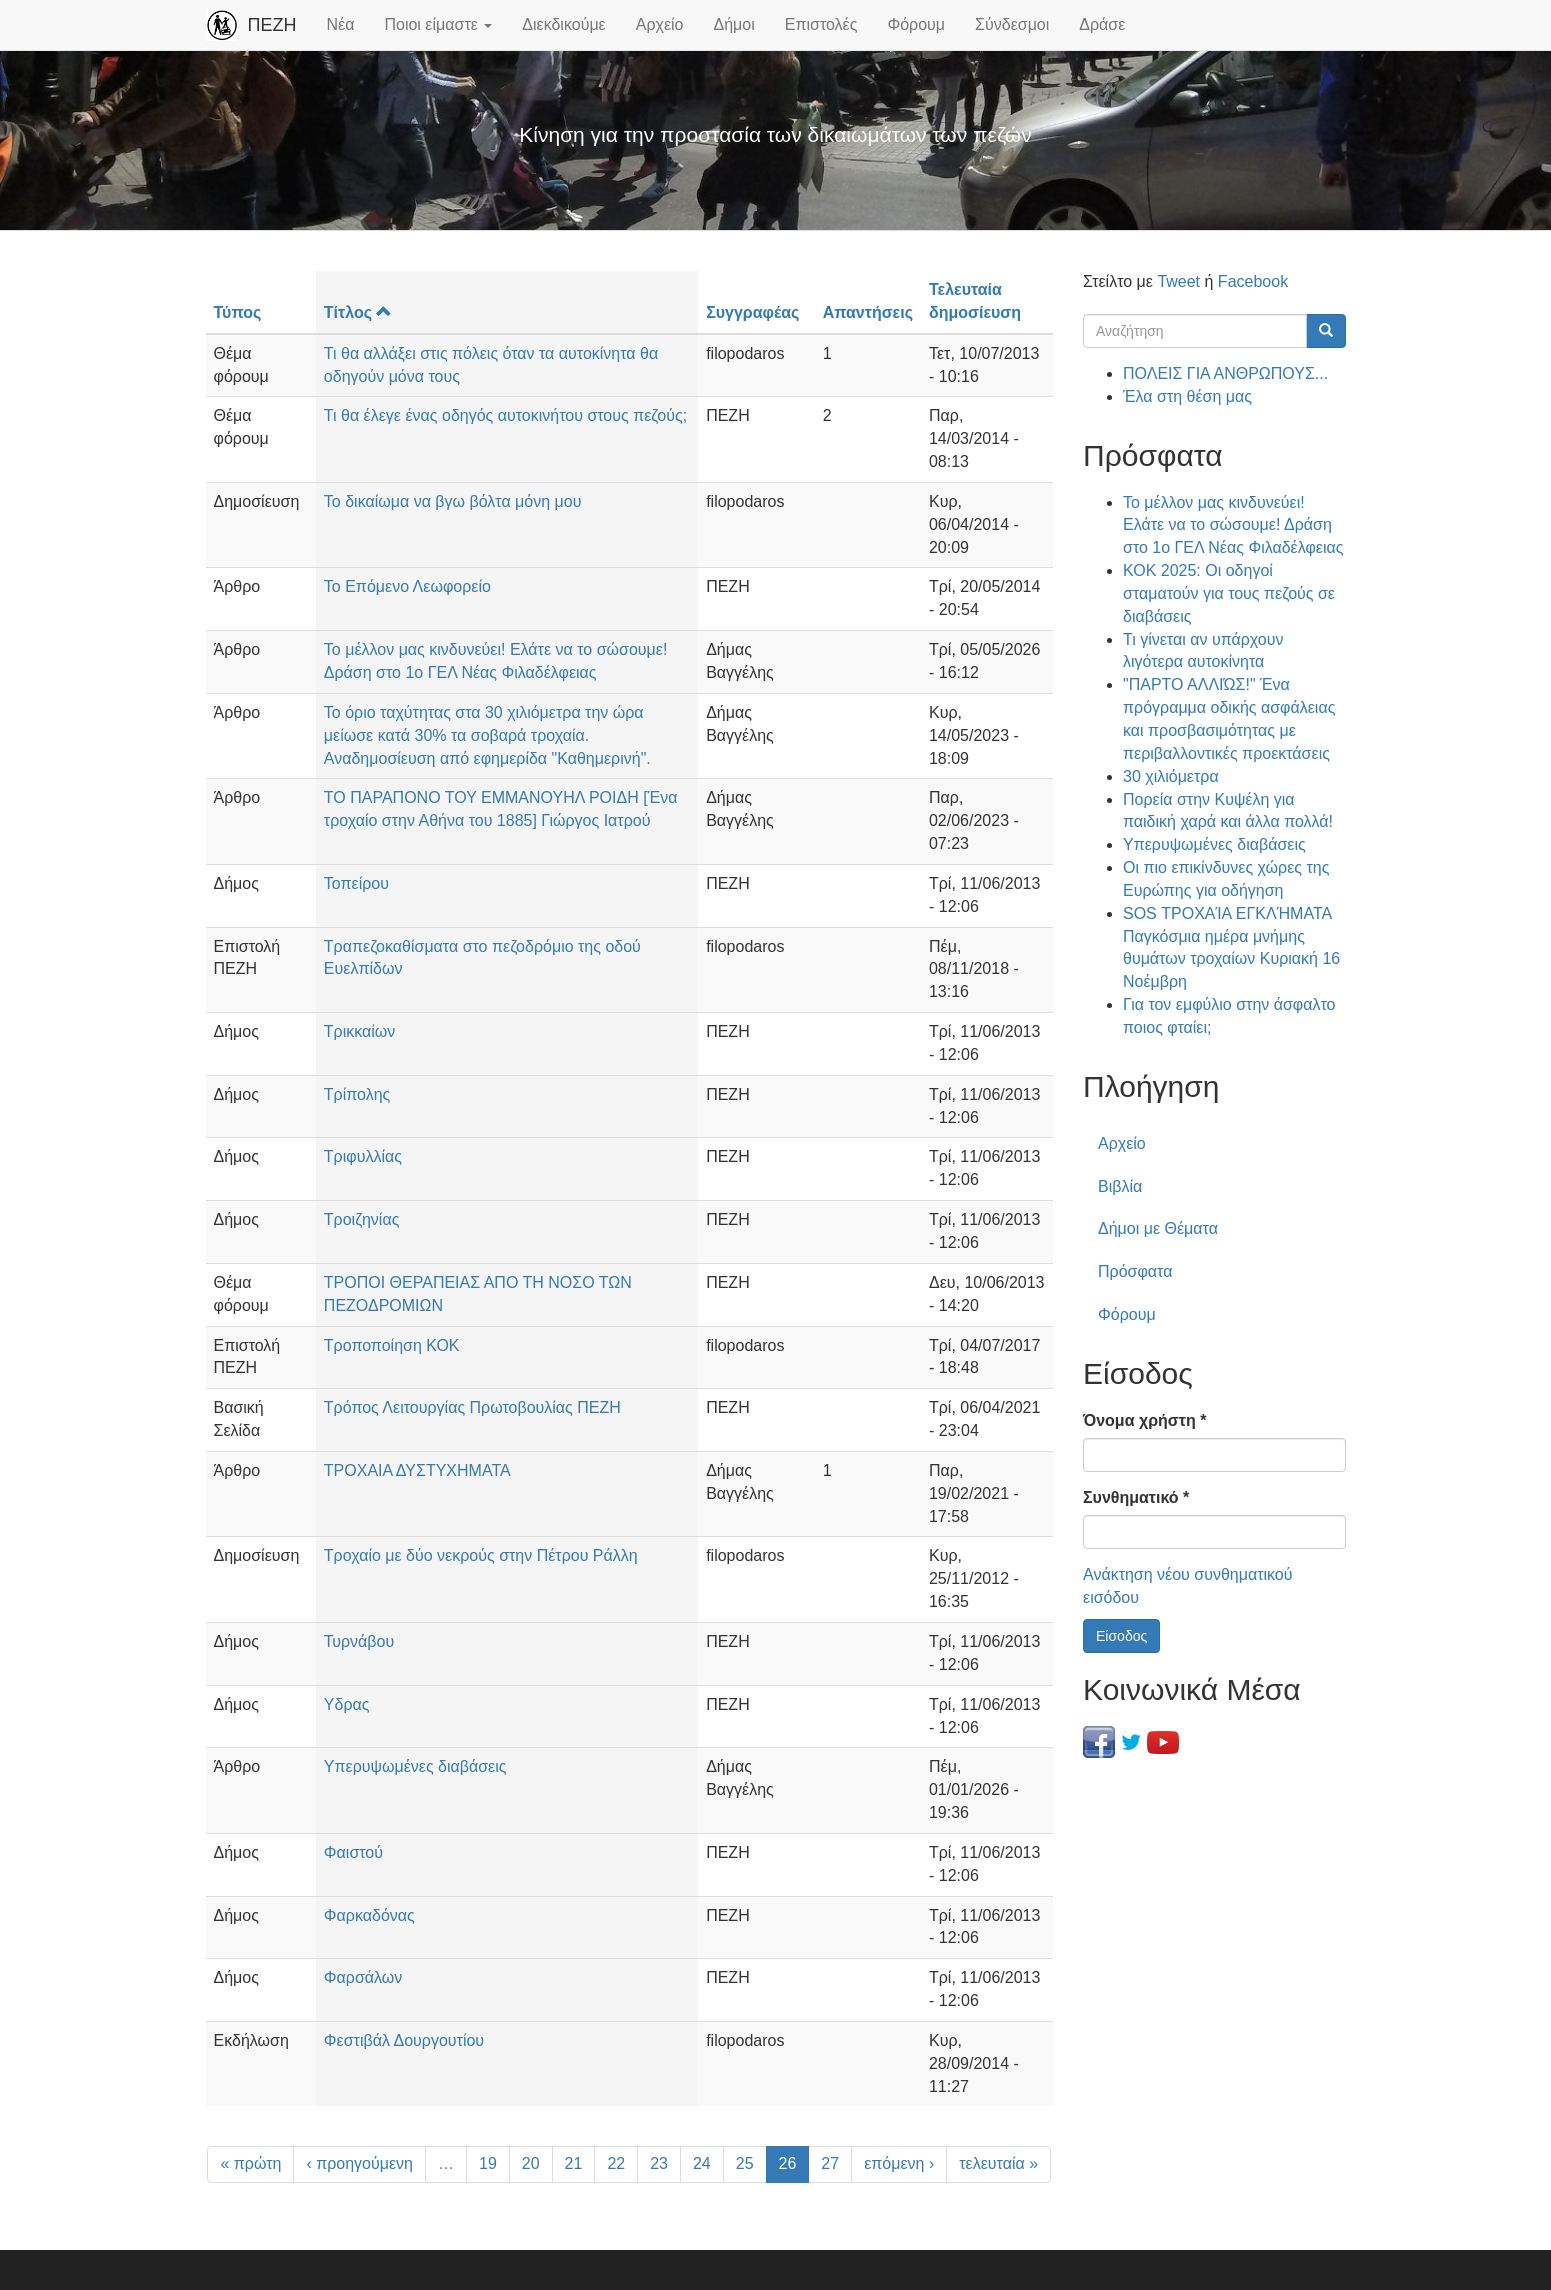 Image resolution: width=1551 pixels, height=2290 pixels. Describe the element at coordinates (1229, 593) in the screenshot. I see `ΚΟΚ 2025: Οι οδηγοί σταματούν για τους πεζούς σε διαβάσεις` at that location.